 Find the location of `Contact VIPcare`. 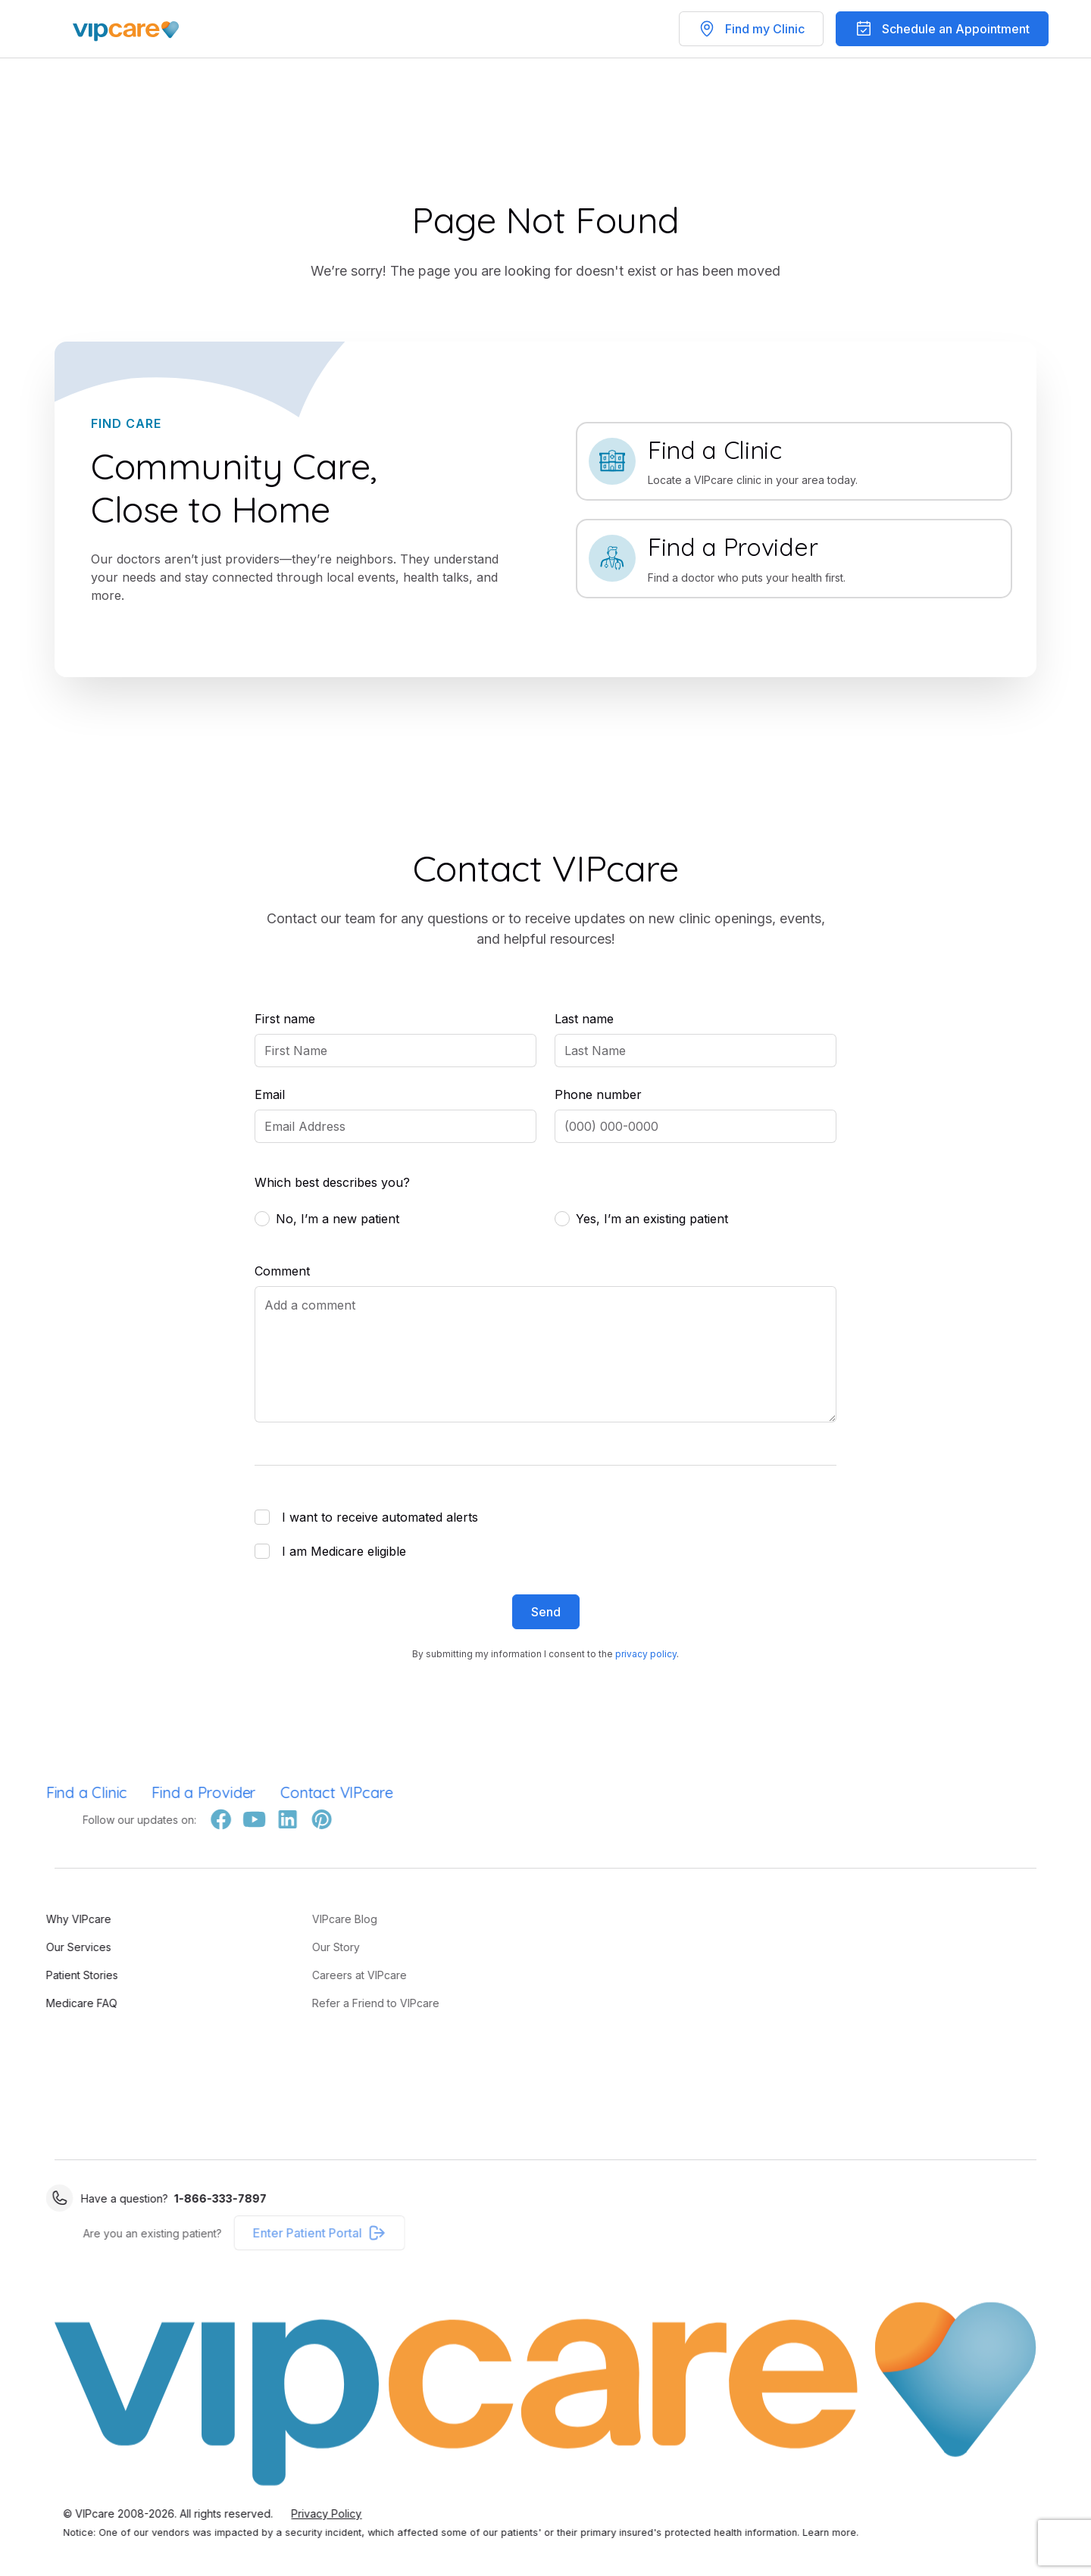

Contact VIPcare is located at coordinates (299, 1792).